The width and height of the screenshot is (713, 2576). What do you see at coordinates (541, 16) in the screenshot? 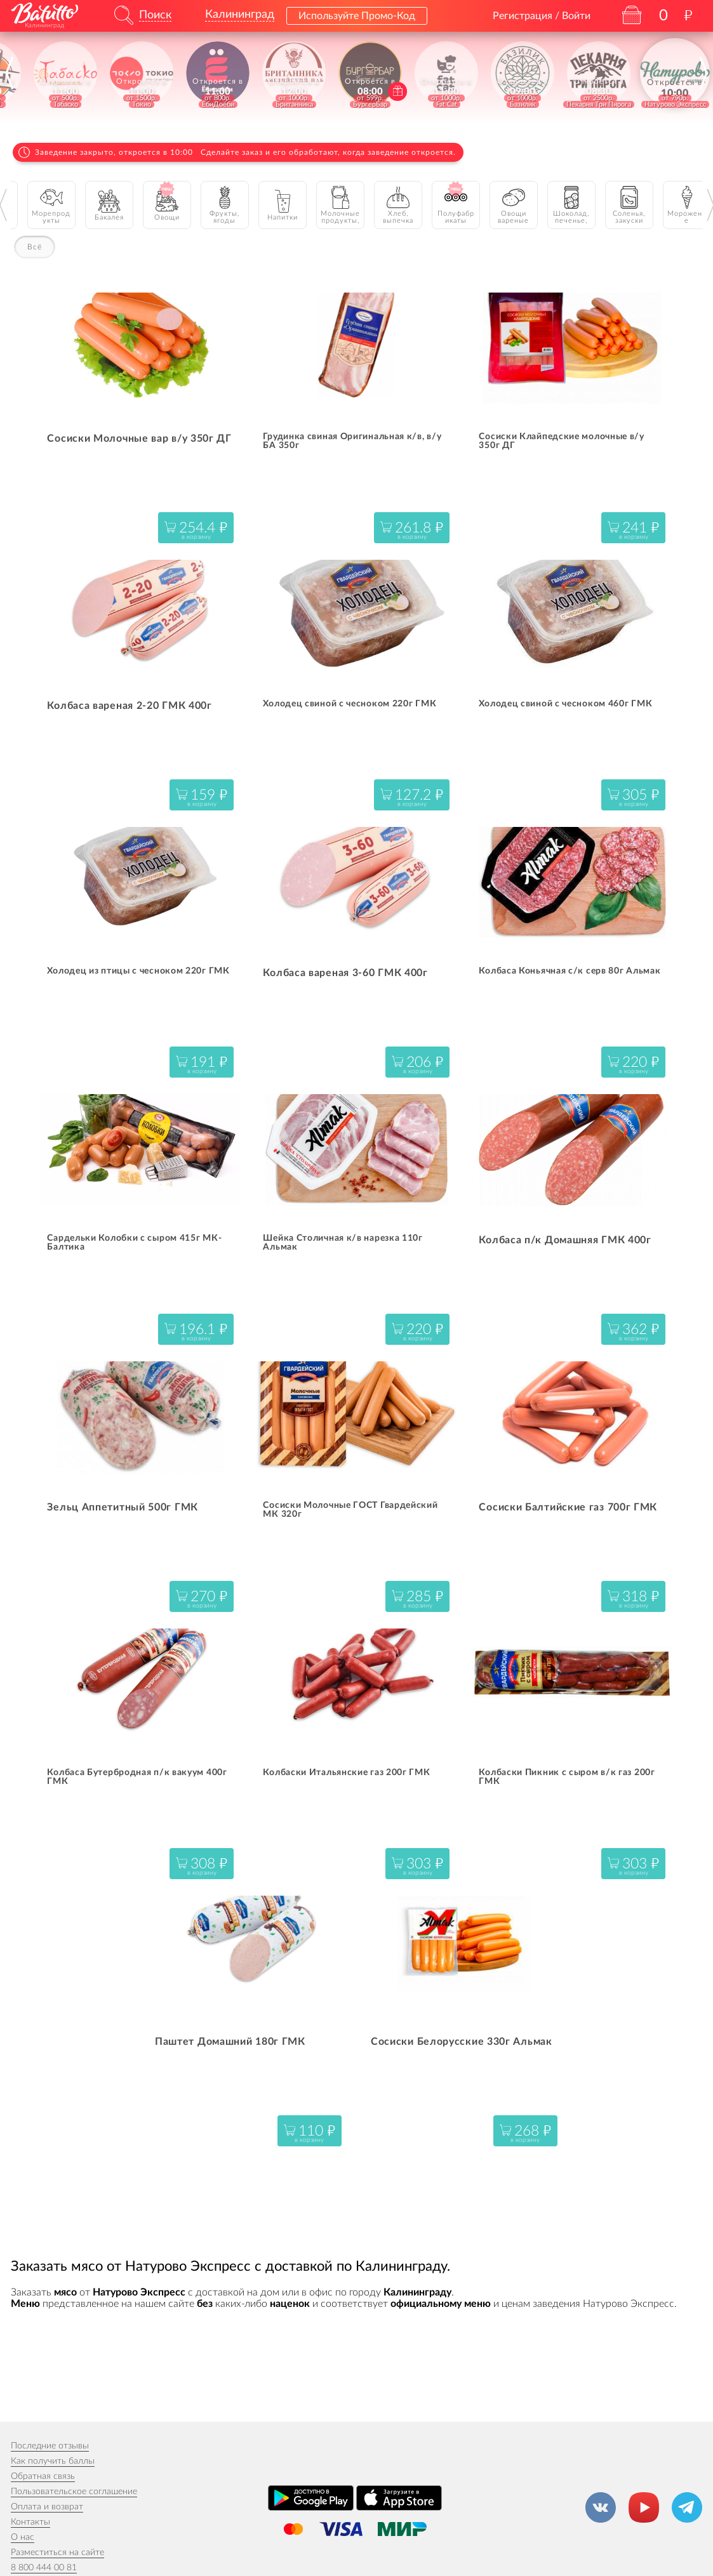
I see `Регистрация / Войти` at bounding box center [541, 16].